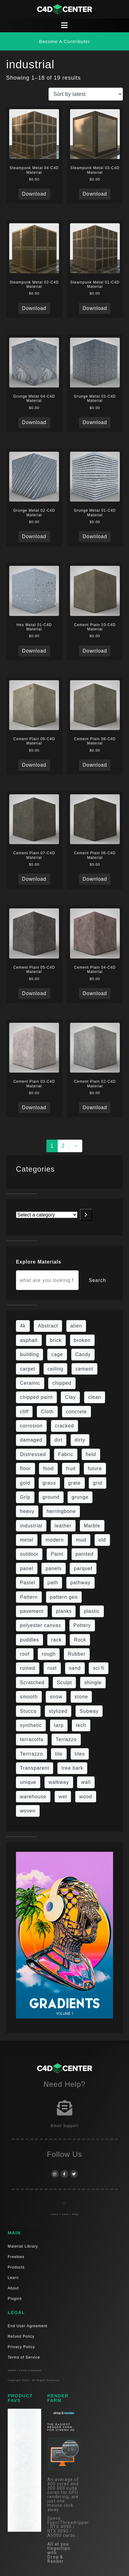 The height and width of the screenshot is (2576, 129). What do you see at coordinates (53, 1582) in the screenshot?
I see `path [path (12 items)]` at bounding box center [53, 1582].